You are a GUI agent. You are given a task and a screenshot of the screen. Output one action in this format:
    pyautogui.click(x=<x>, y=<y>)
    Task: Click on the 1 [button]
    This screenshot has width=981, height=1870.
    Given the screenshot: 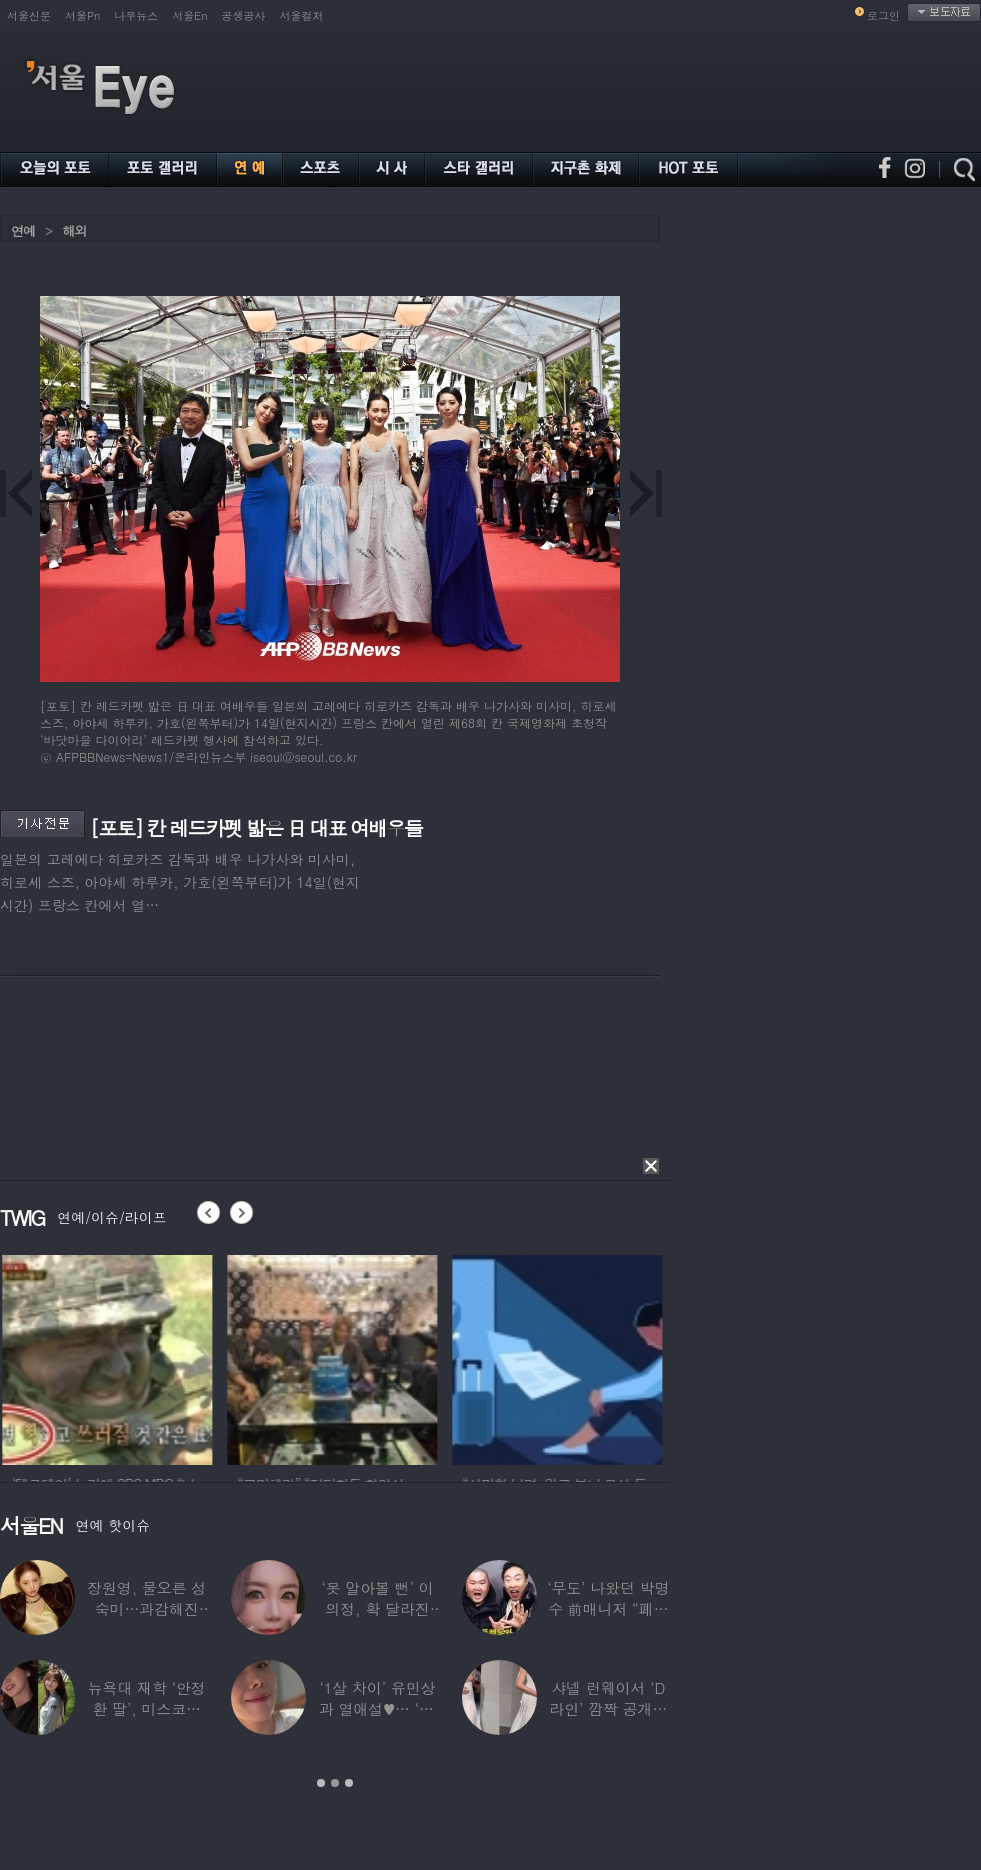 What is the action you would take?
    pyautogui.click(x=321, y=1783)
    